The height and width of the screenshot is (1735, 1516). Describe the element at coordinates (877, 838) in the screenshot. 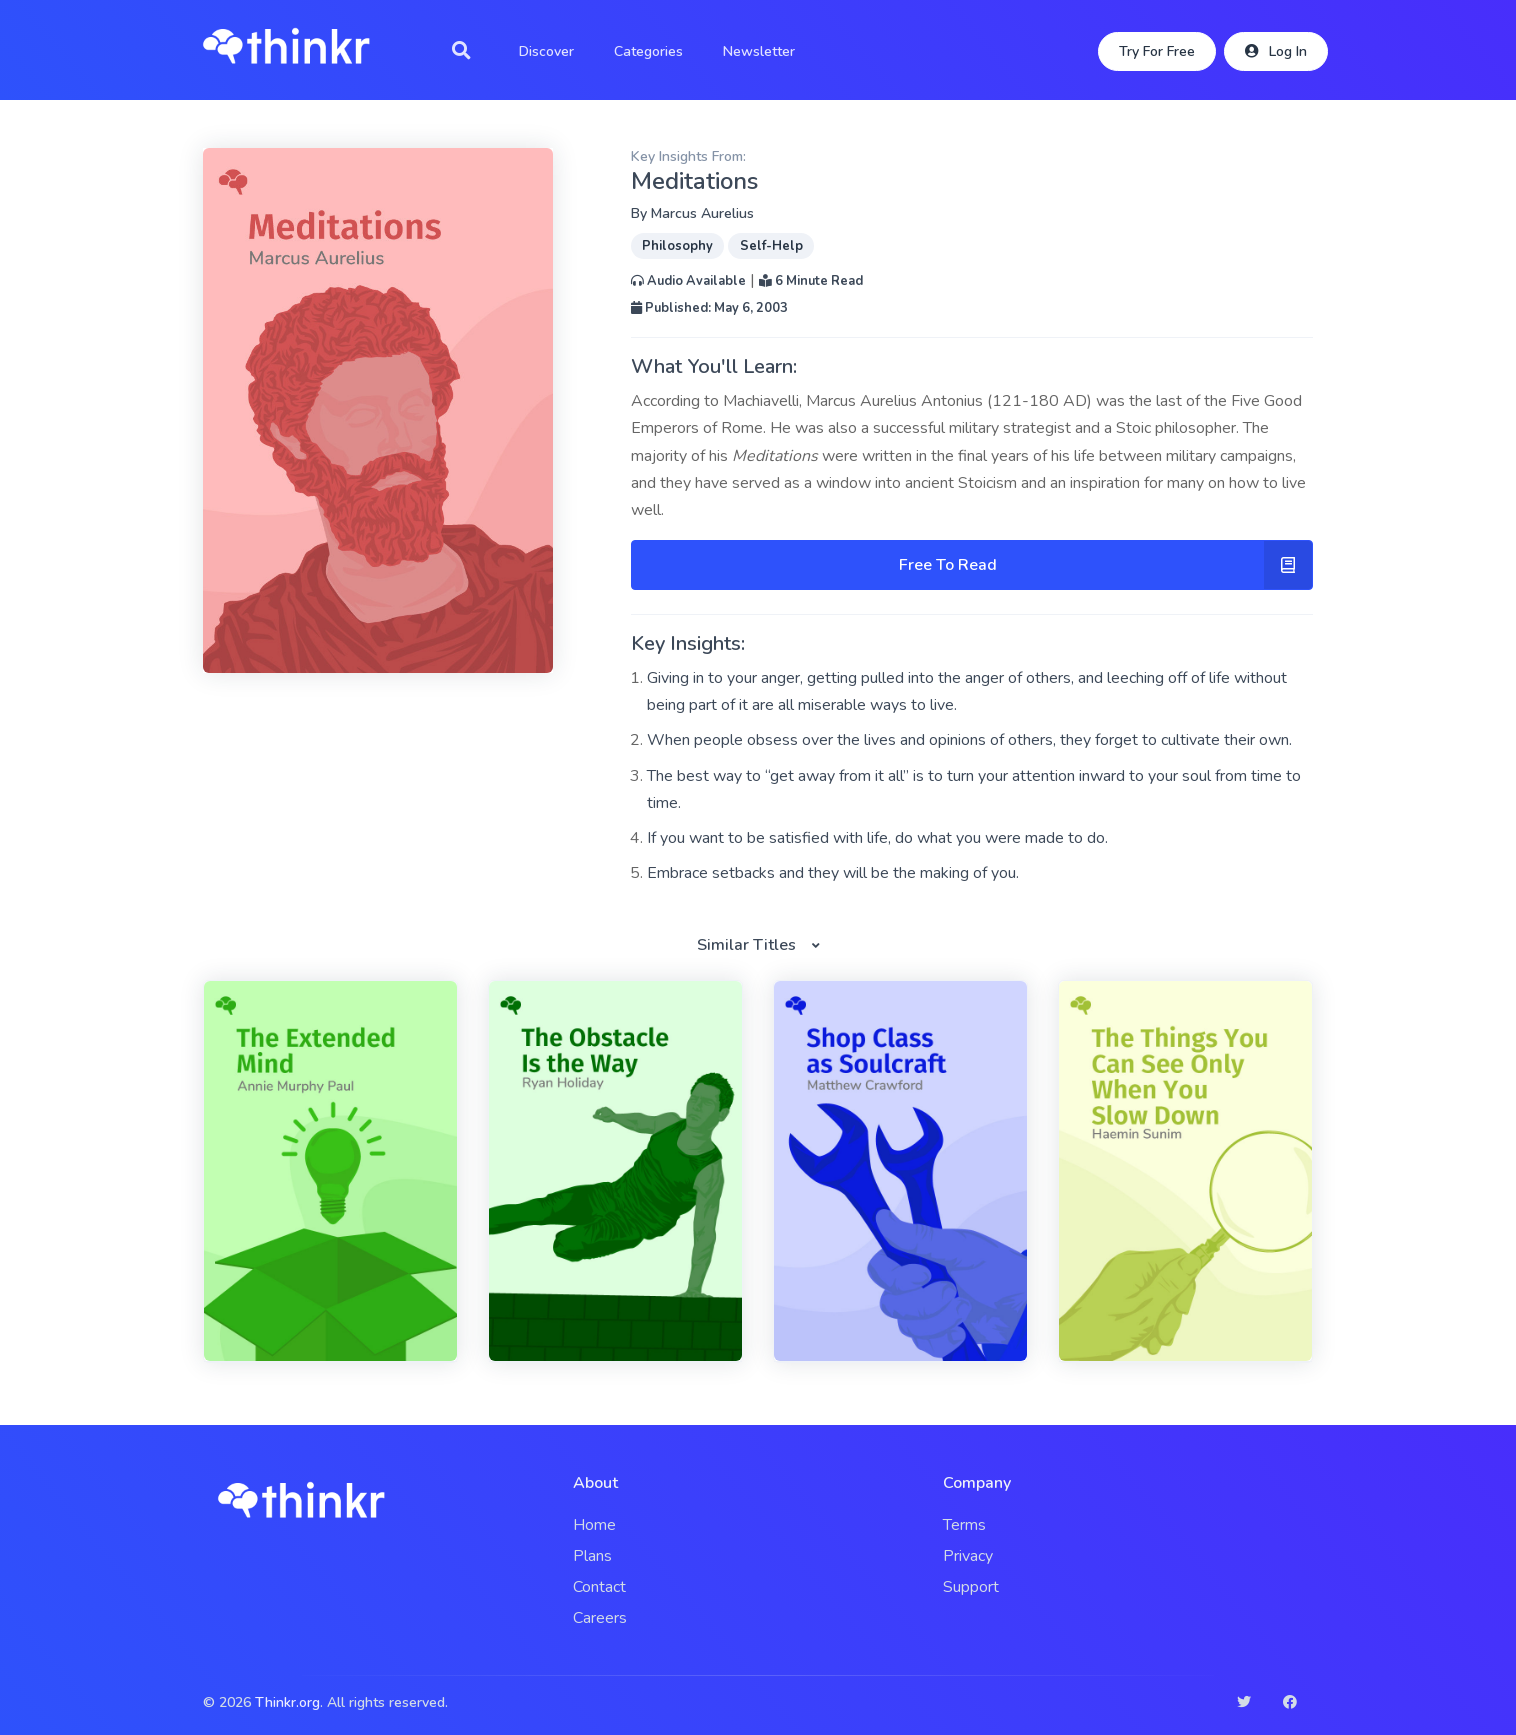

I see `If you want to be satisfied with life, do what you were made to do.` at that location.